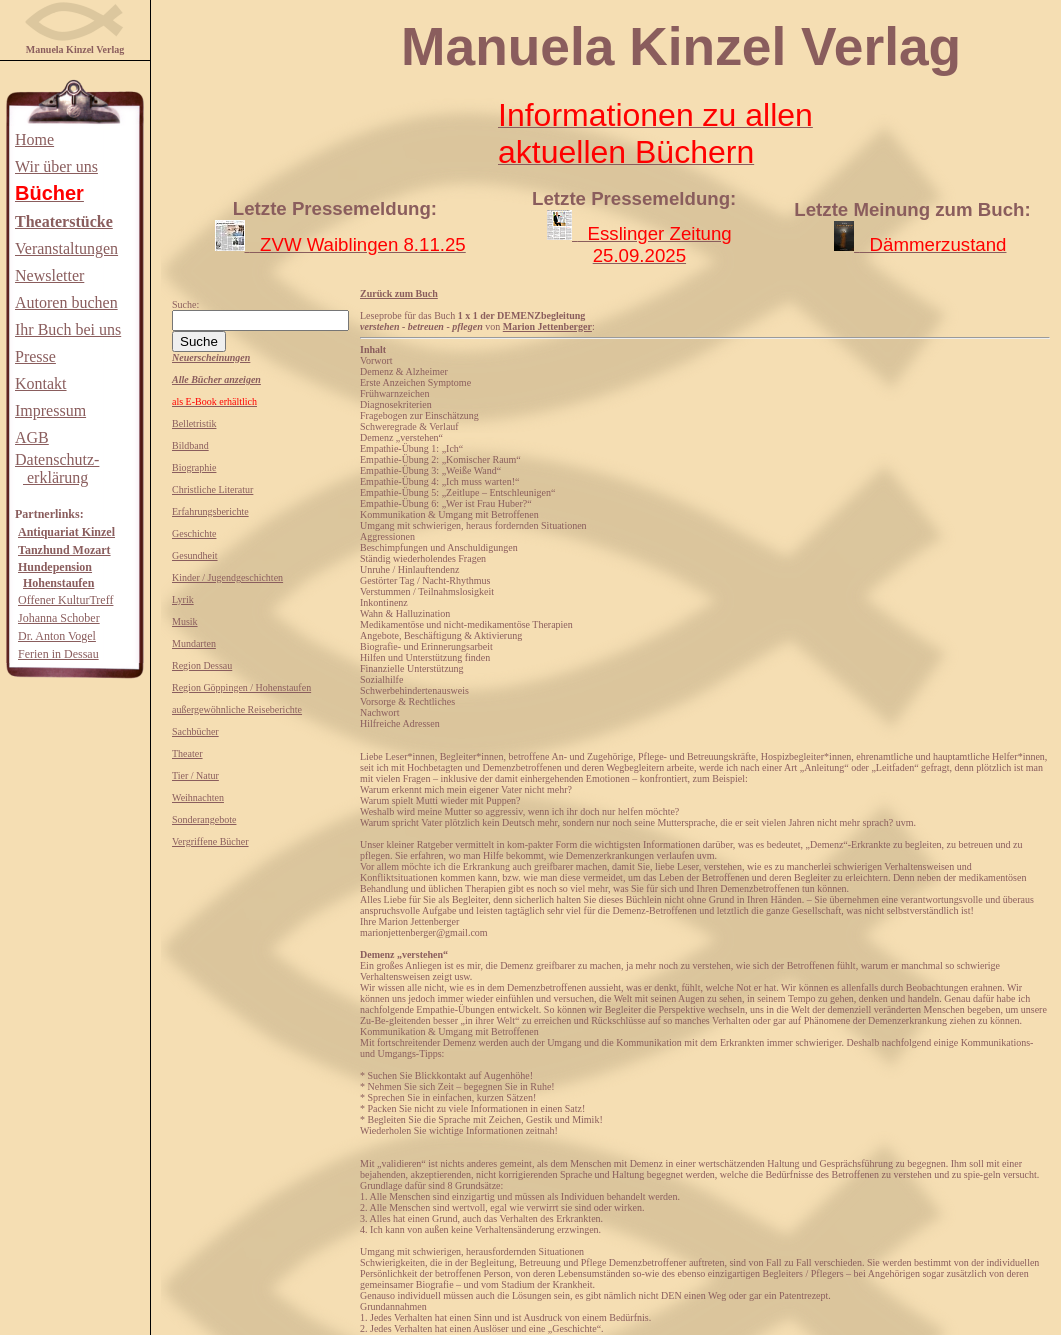  Describe the element at coordinates (187, 753) in the screenshot. I see `Theater` at that location.